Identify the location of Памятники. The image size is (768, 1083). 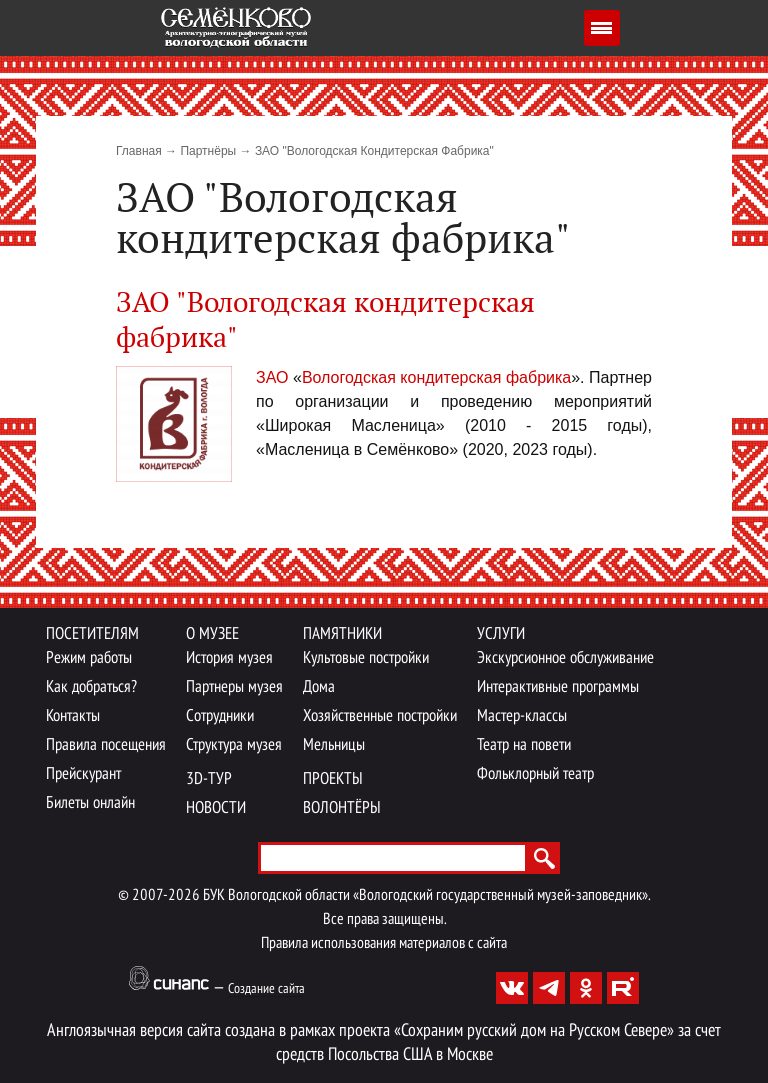
(342, 634).